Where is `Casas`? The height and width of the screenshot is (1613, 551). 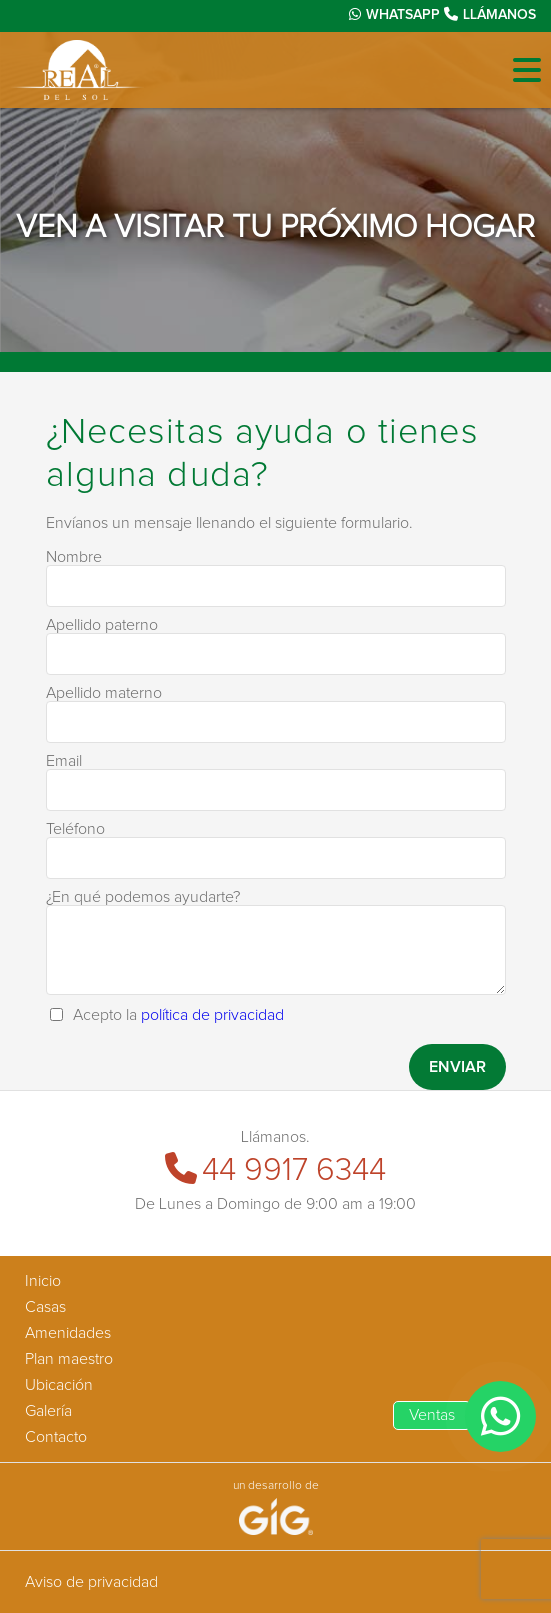 Casas is located at coordinates (45, 1307).